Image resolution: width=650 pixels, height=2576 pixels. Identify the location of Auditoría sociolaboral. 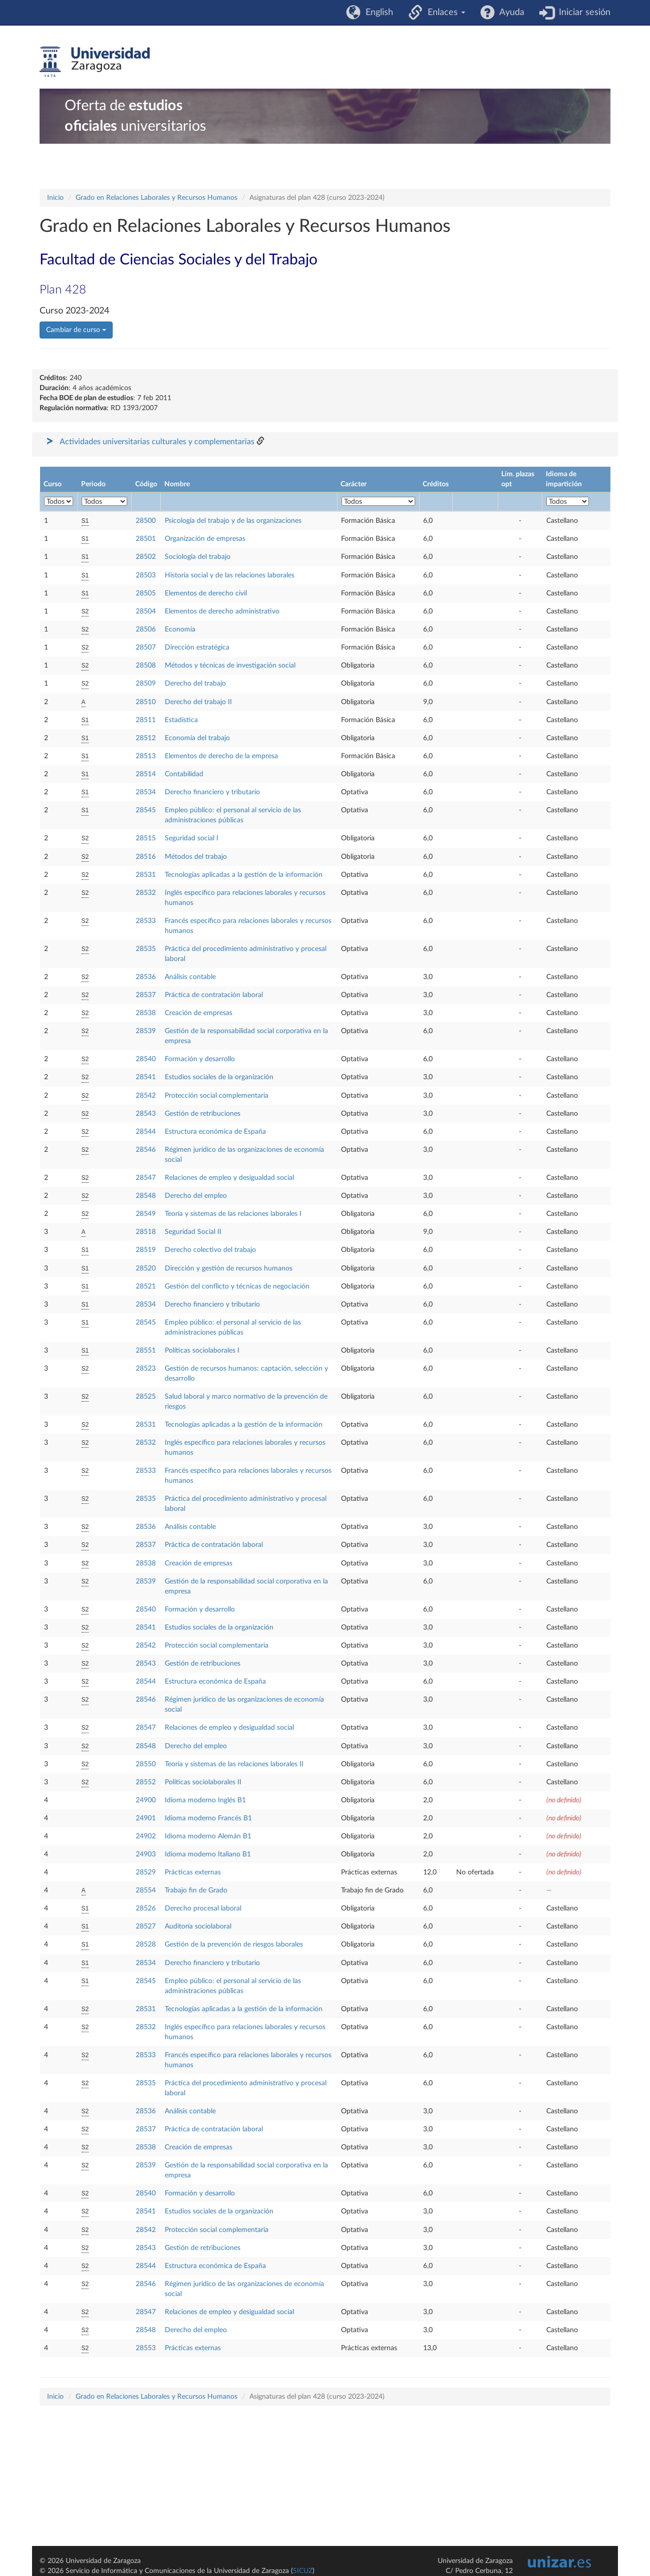
(198, 1926).